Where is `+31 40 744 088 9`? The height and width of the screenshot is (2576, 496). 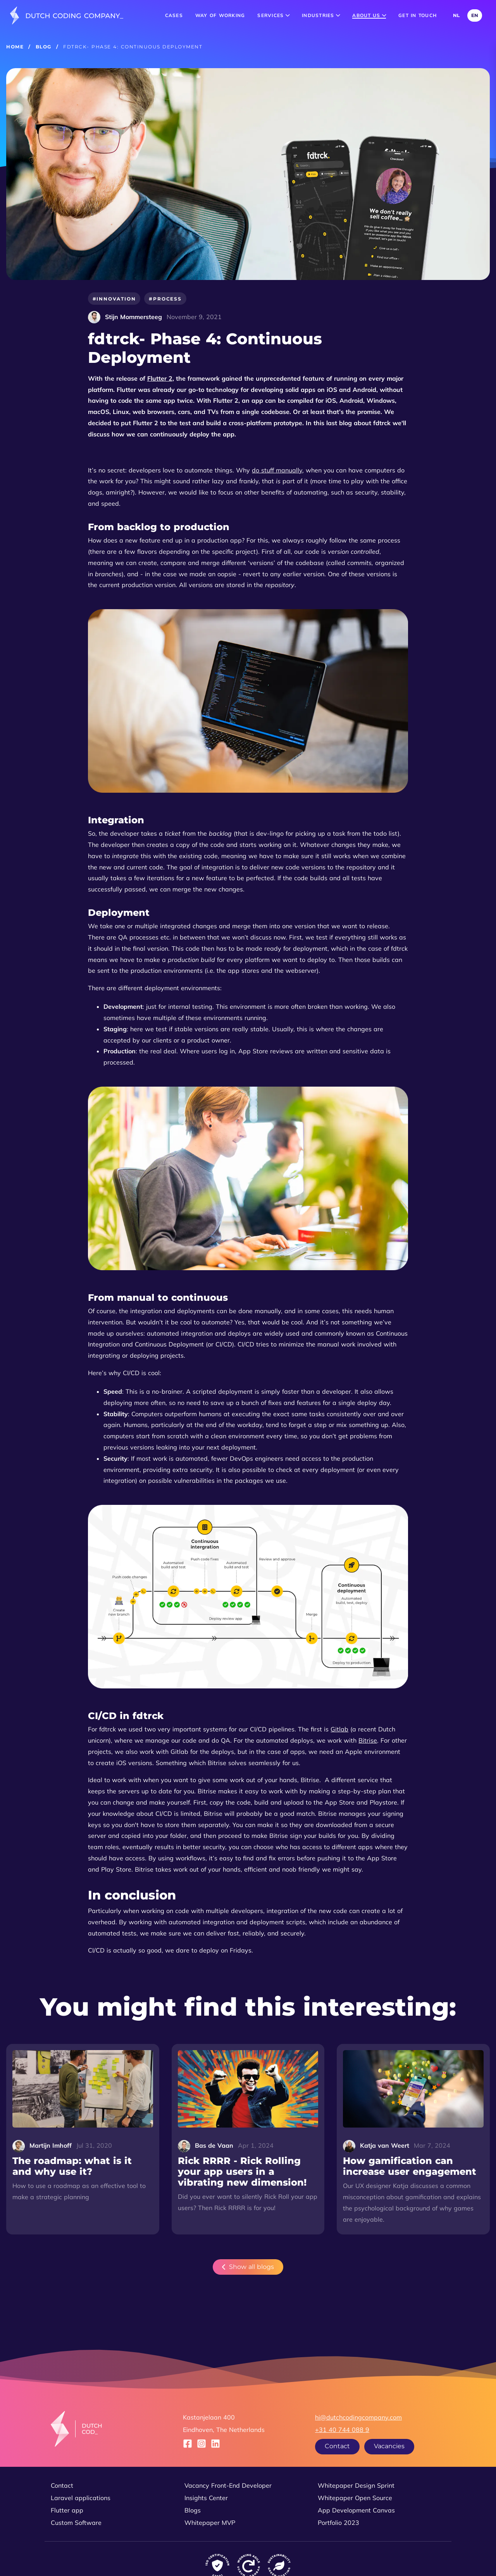 +31 40 744 088 9 is located at coordinates (342, 2429).